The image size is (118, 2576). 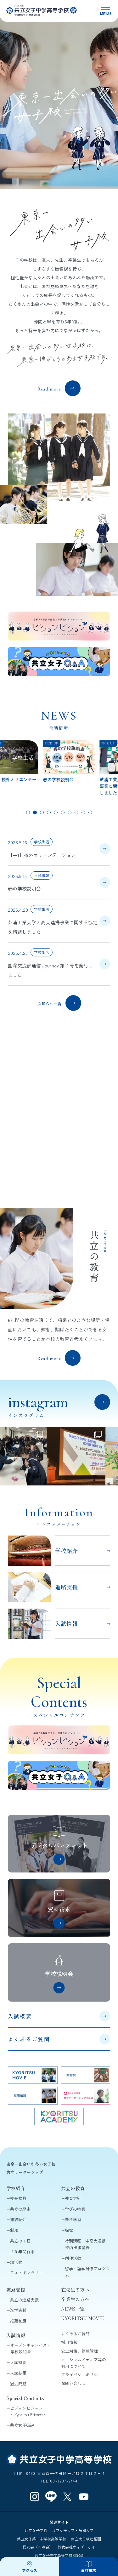 What do you see at coordinates (20, 2016) in the screenshot?
I see `入試概要` at bounding box center [20, 2016].